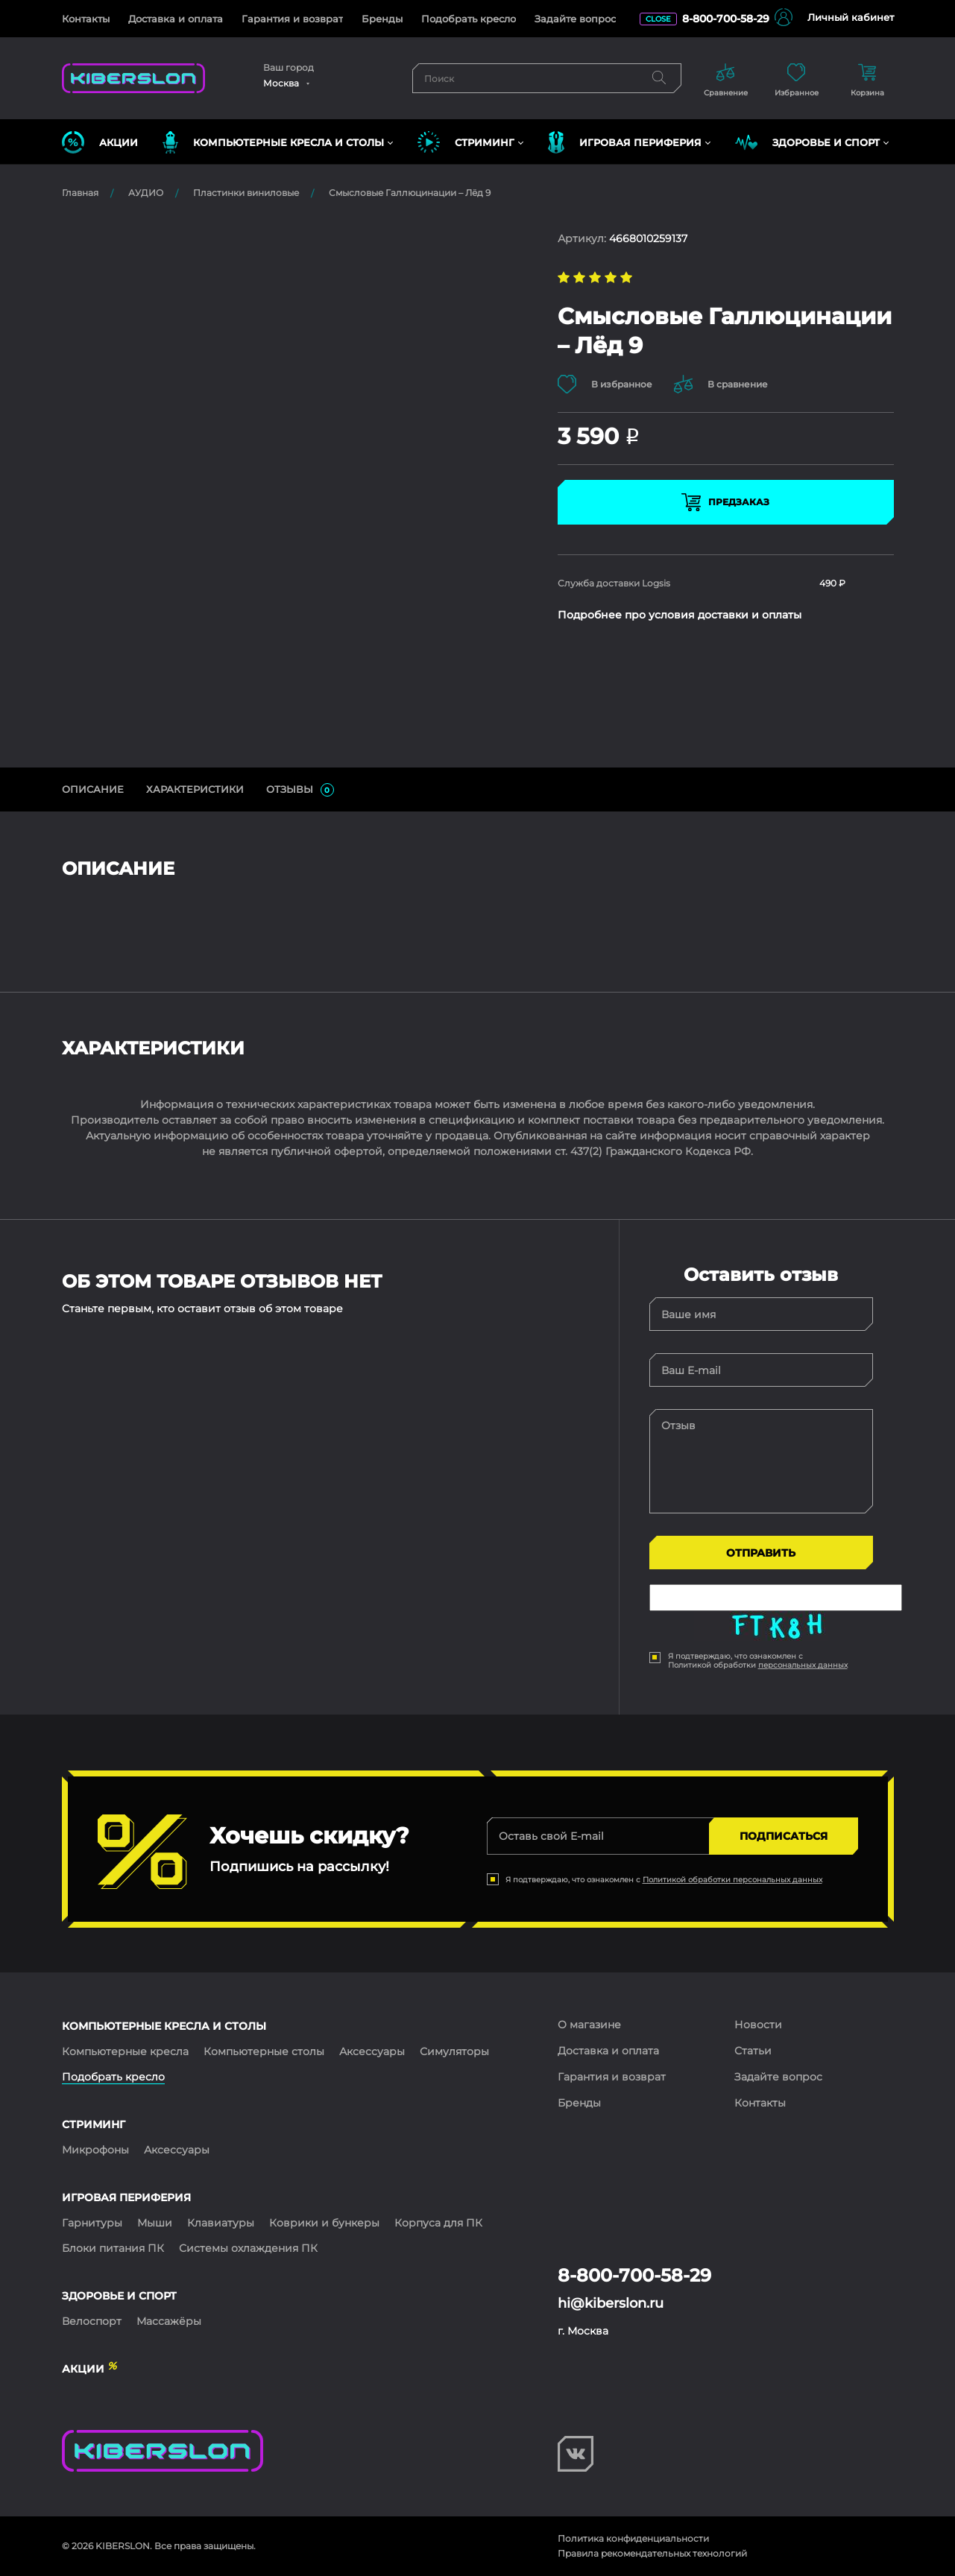 Image resolution: width=955 pixels, height=2576 pixels. Describe the element at coordinates (100, 142) in the screenshot. I see `Акции` at that location.